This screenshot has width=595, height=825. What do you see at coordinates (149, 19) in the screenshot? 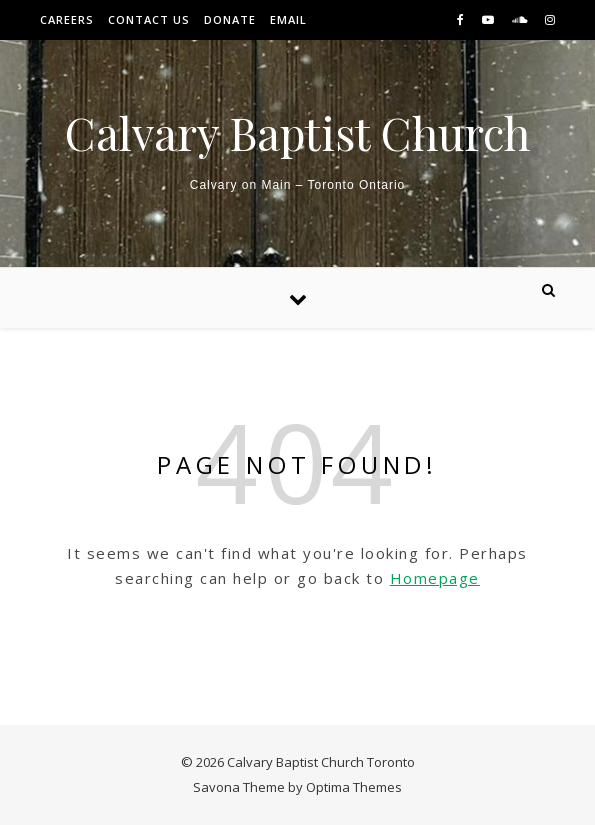
I see `Contact Us` at bounding box center [149, 19].